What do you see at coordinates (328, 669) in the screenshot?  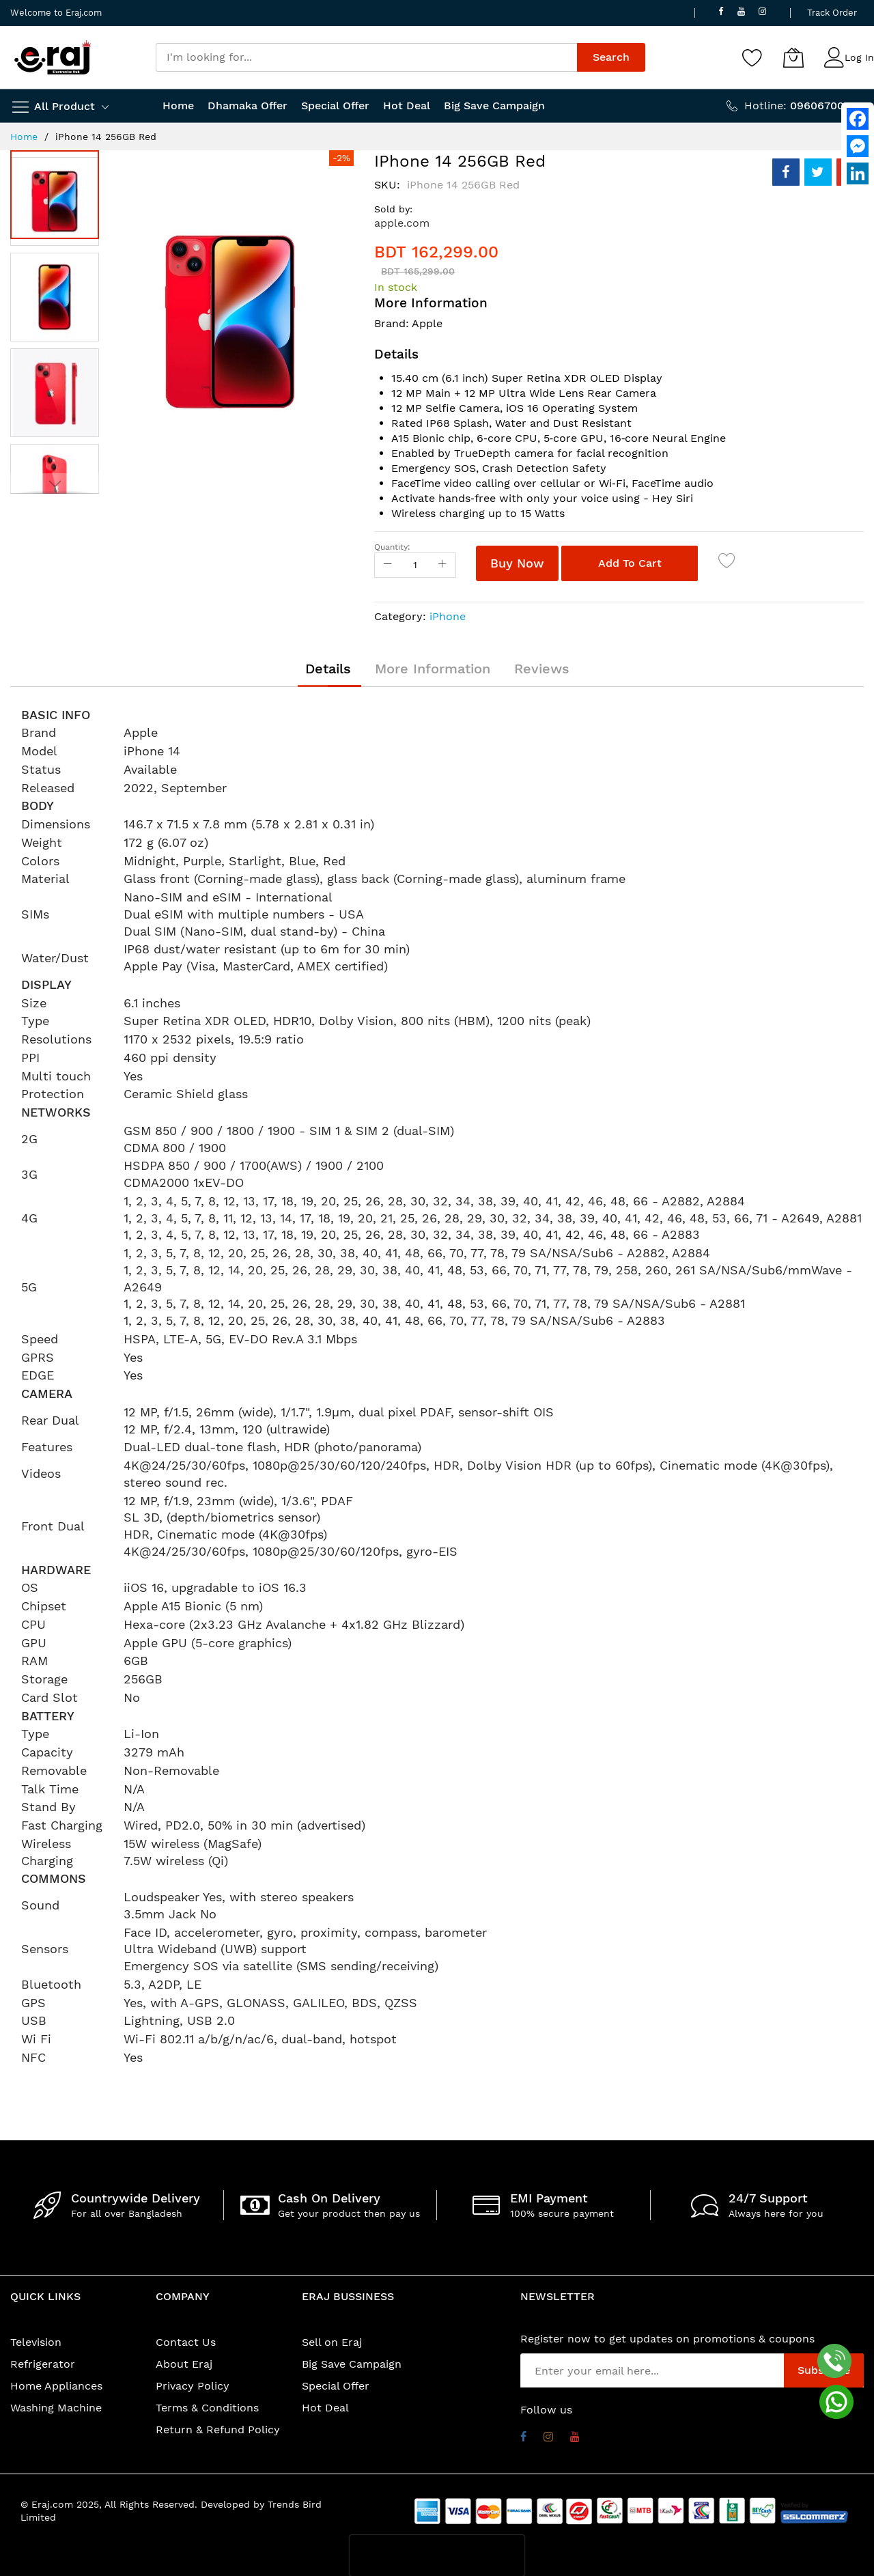 I see `[tab]` at bounding box center [328, 669].